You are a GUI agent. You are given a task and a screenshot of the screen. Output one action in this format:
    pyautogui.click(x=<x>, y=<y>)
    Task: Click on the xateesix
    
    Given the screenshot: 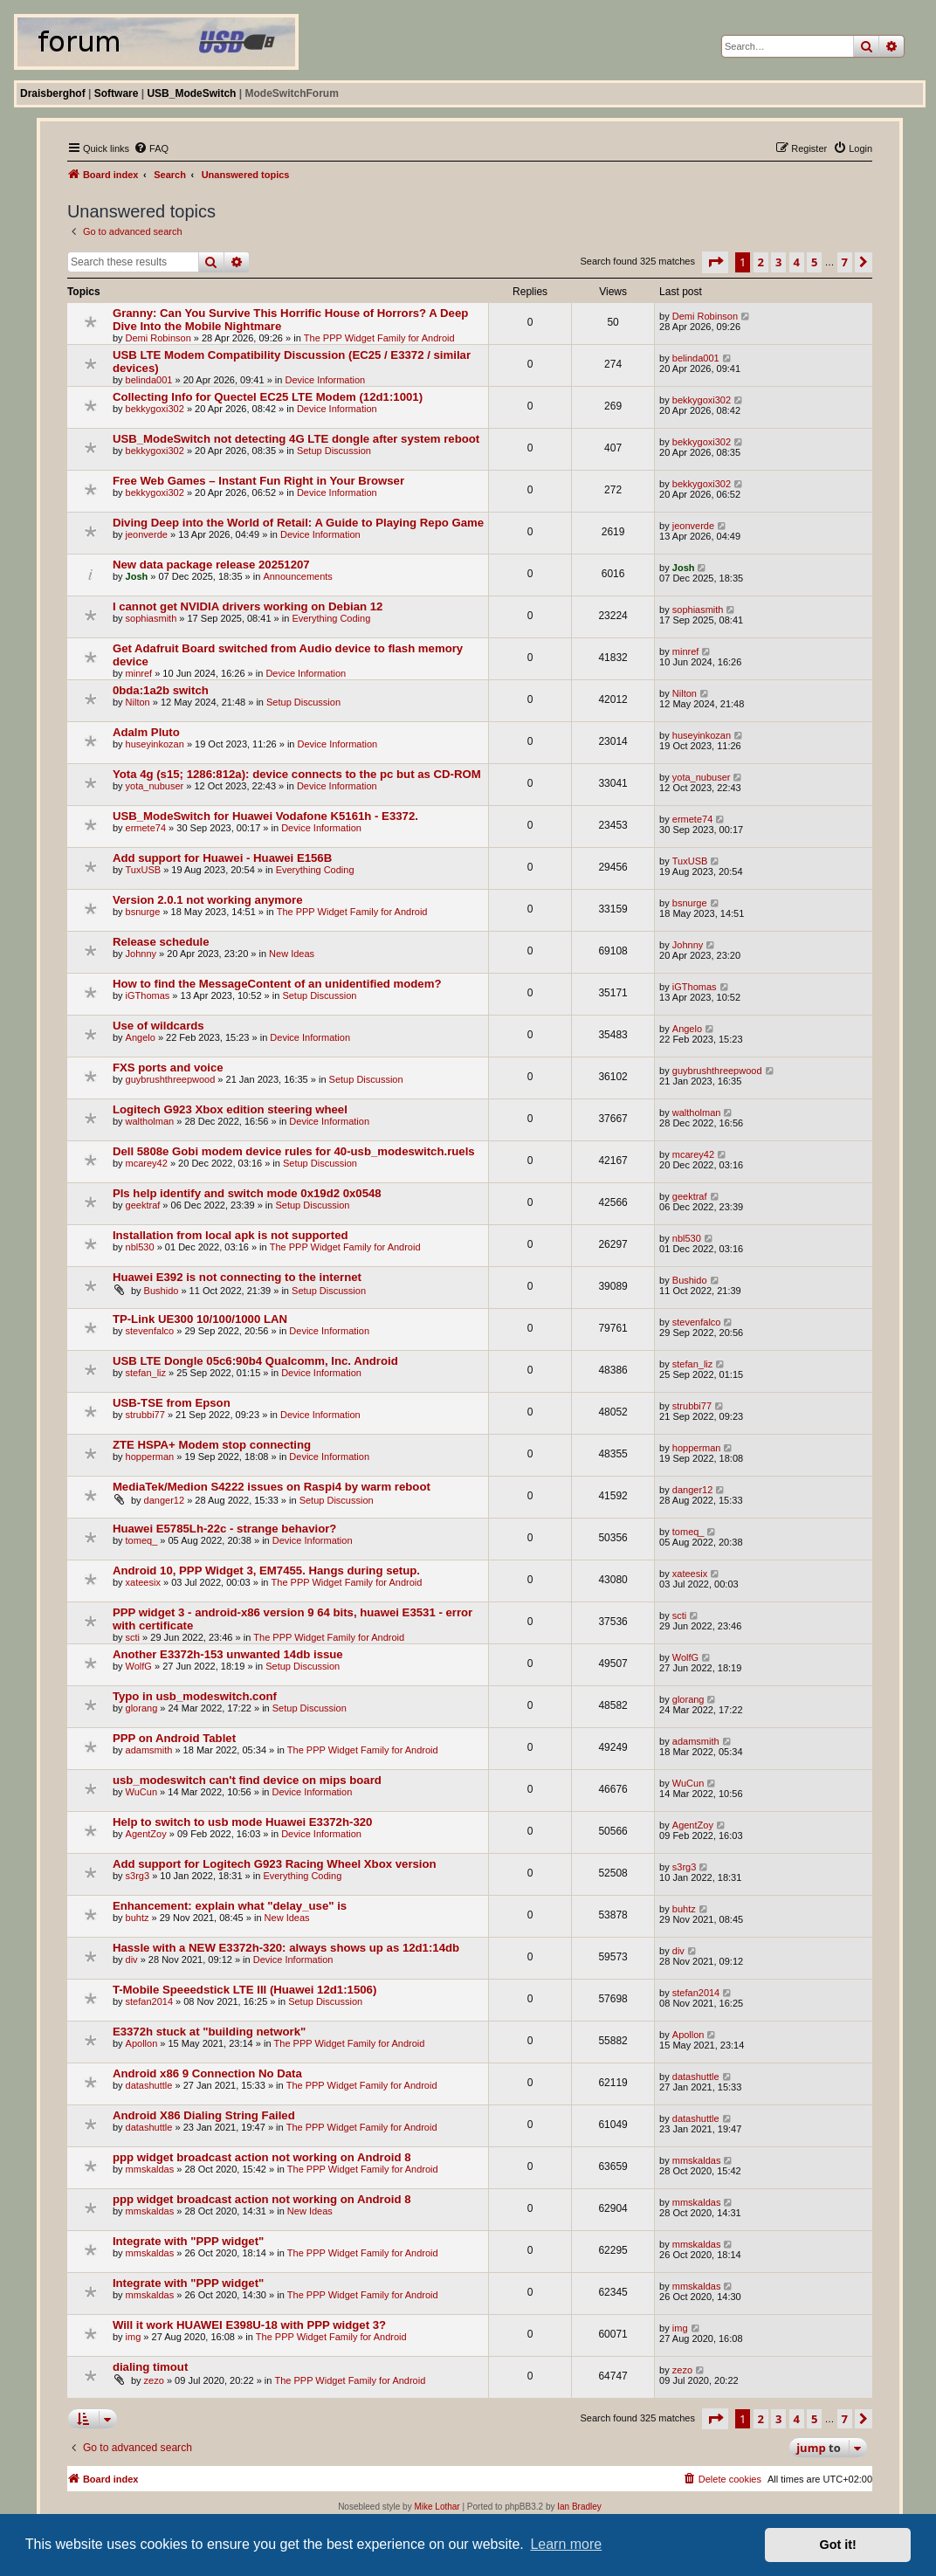 What is the action you would take?
    pyautogui.click(x=143, y=1582)
    